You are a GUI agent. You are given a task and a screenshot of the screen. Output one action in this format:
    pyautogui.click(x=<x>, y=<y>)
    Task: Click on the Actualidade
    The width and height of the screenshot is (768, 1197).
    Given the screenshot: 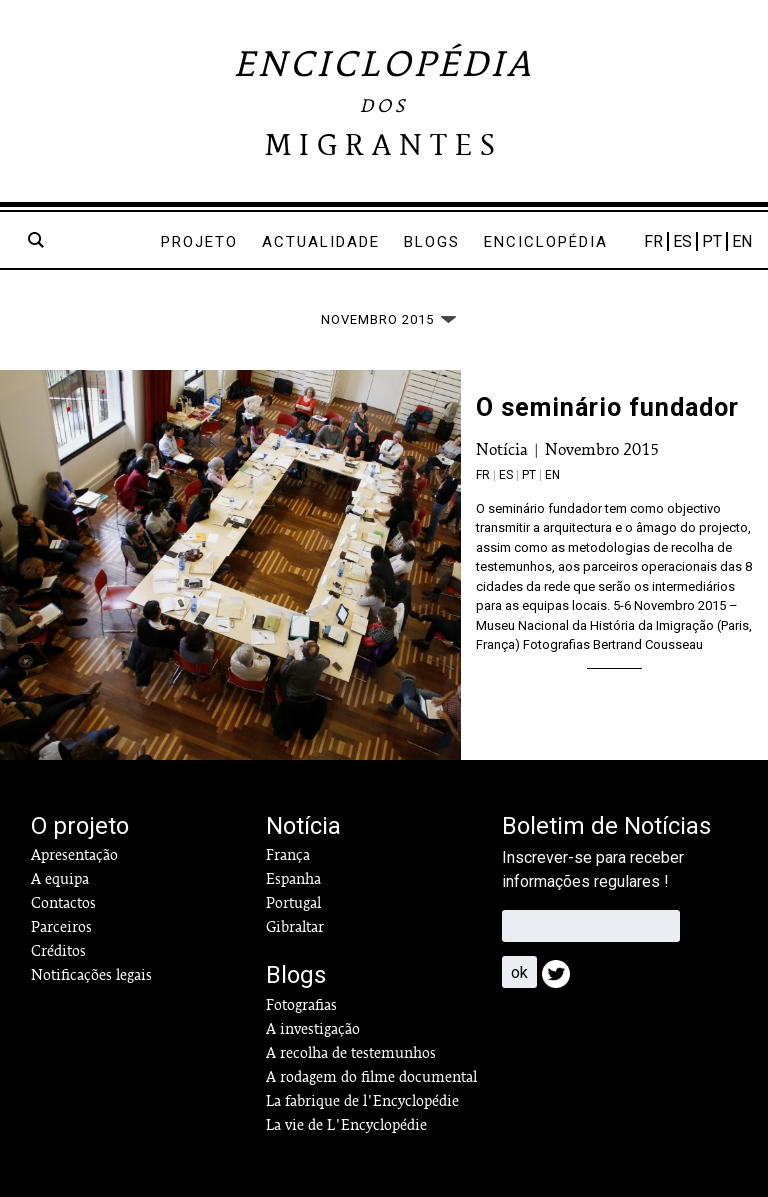 What is the action you would take?
    pyautogui.click(x=321, y=242)
    